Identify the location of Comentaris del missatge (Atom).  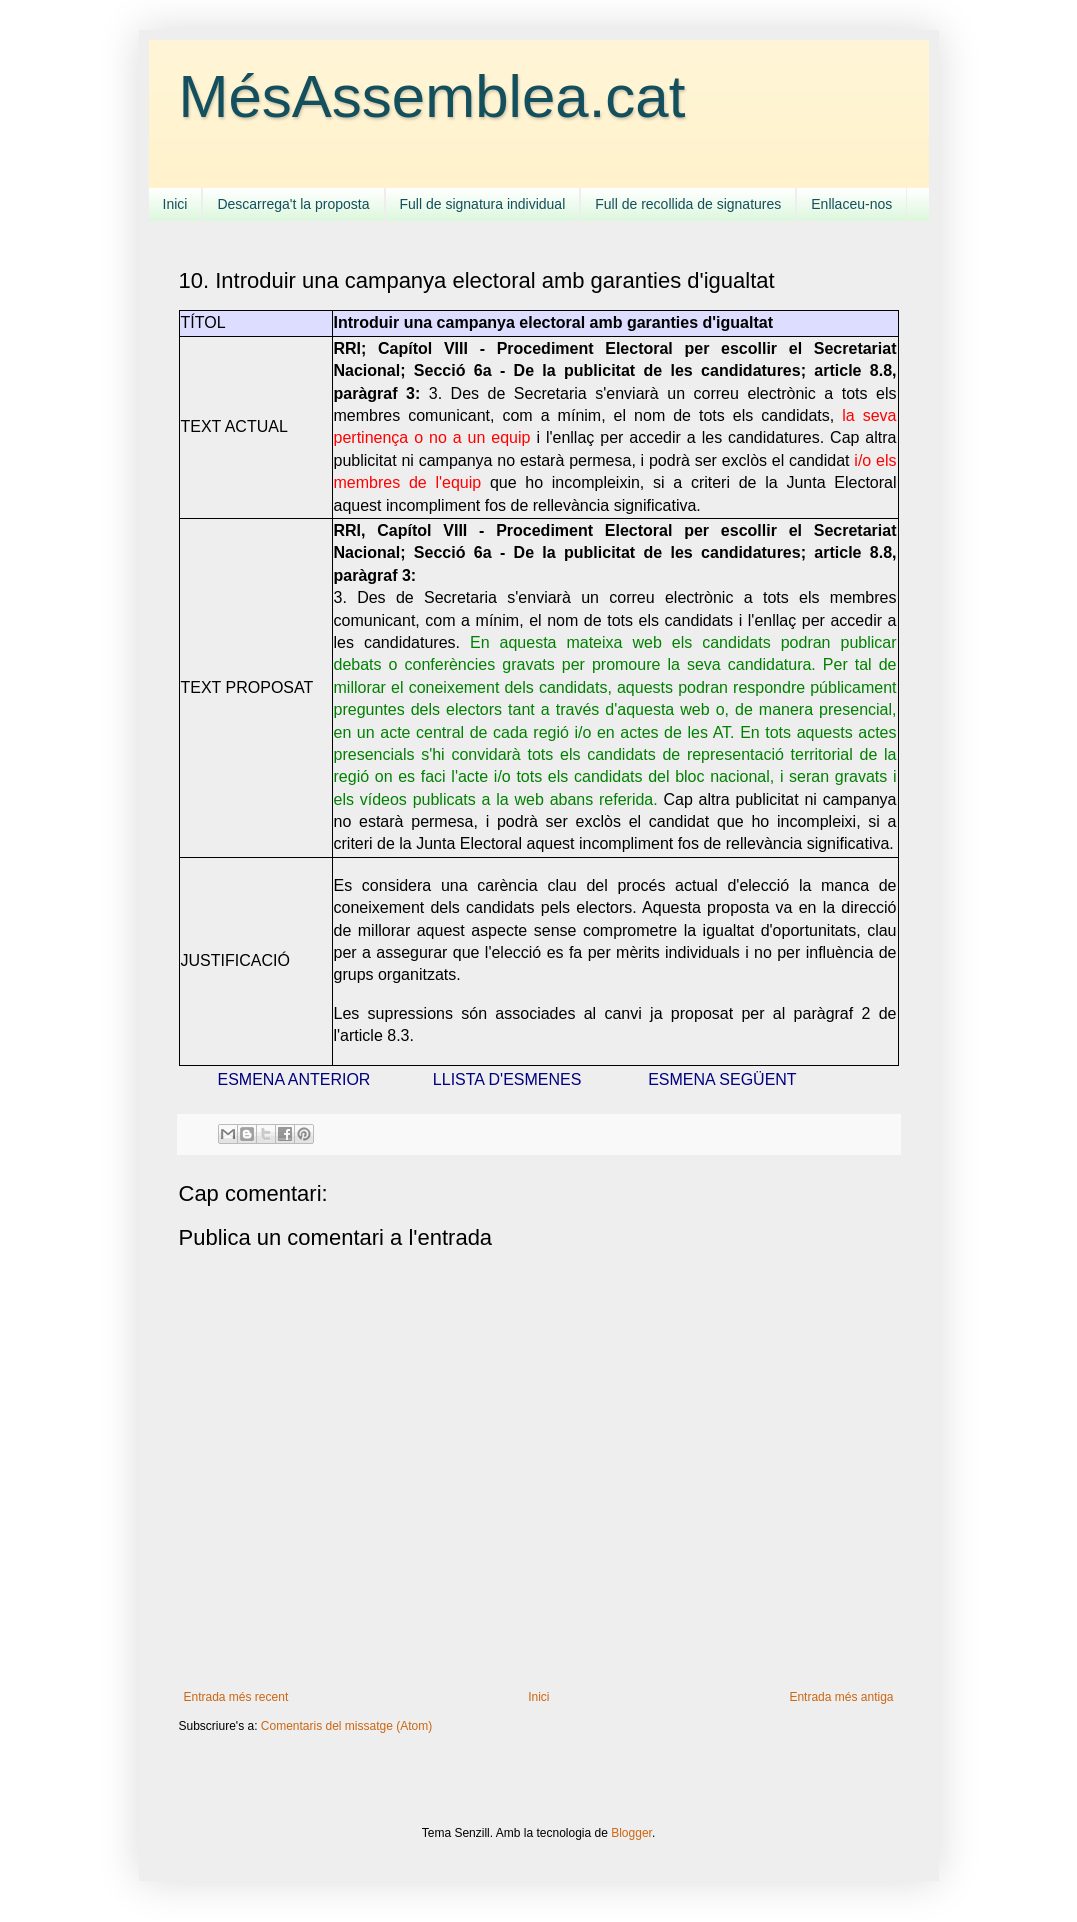
(346, 1726).